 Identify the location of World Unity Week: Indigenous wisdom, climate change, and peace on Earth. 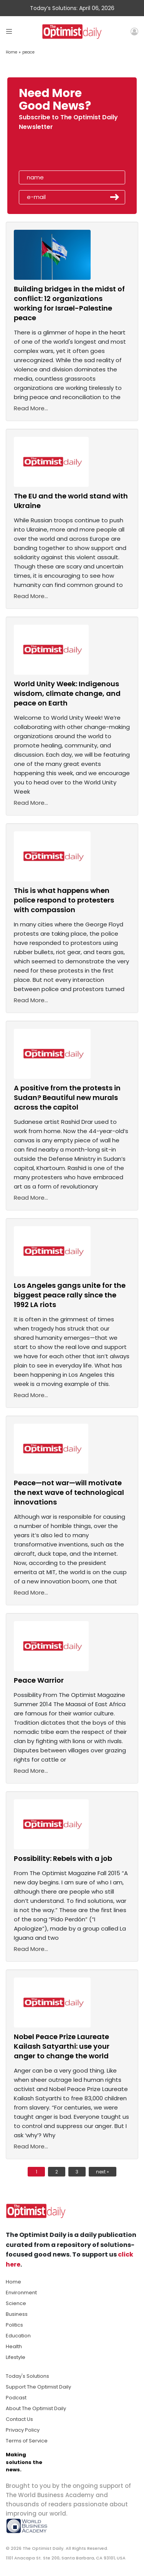
(67, 693).